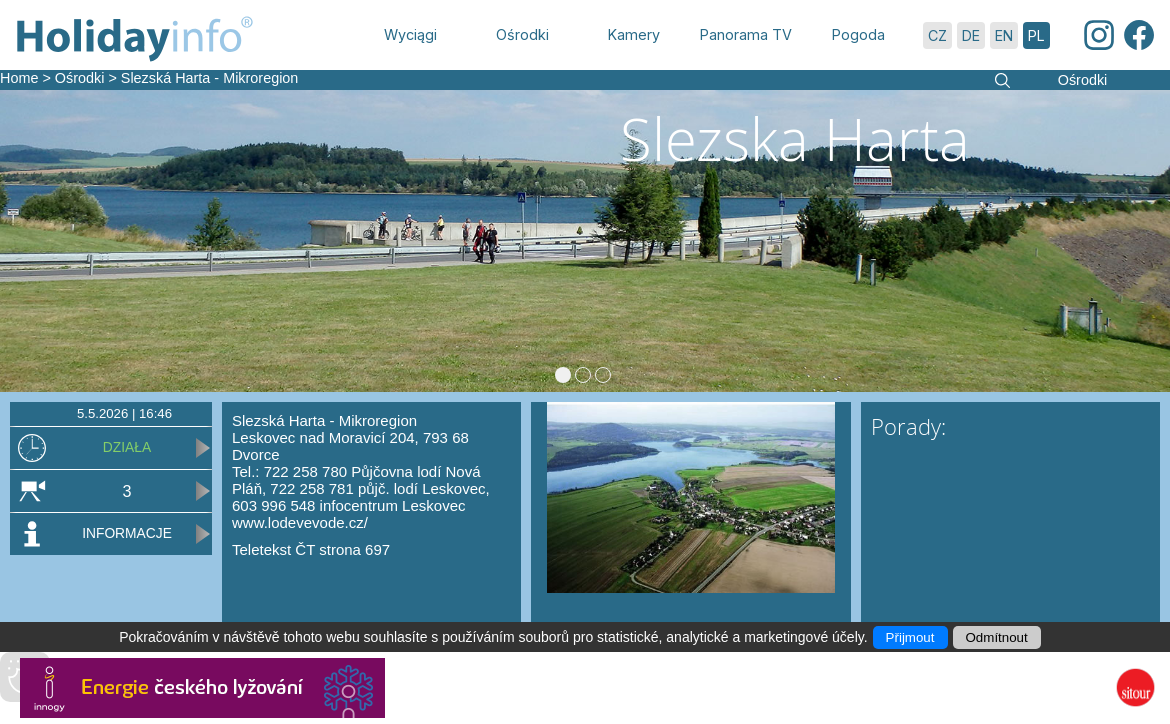 Image resolution: width=1170 pixels, height=724 pixels. I want to click on Home, so click(19, 78).